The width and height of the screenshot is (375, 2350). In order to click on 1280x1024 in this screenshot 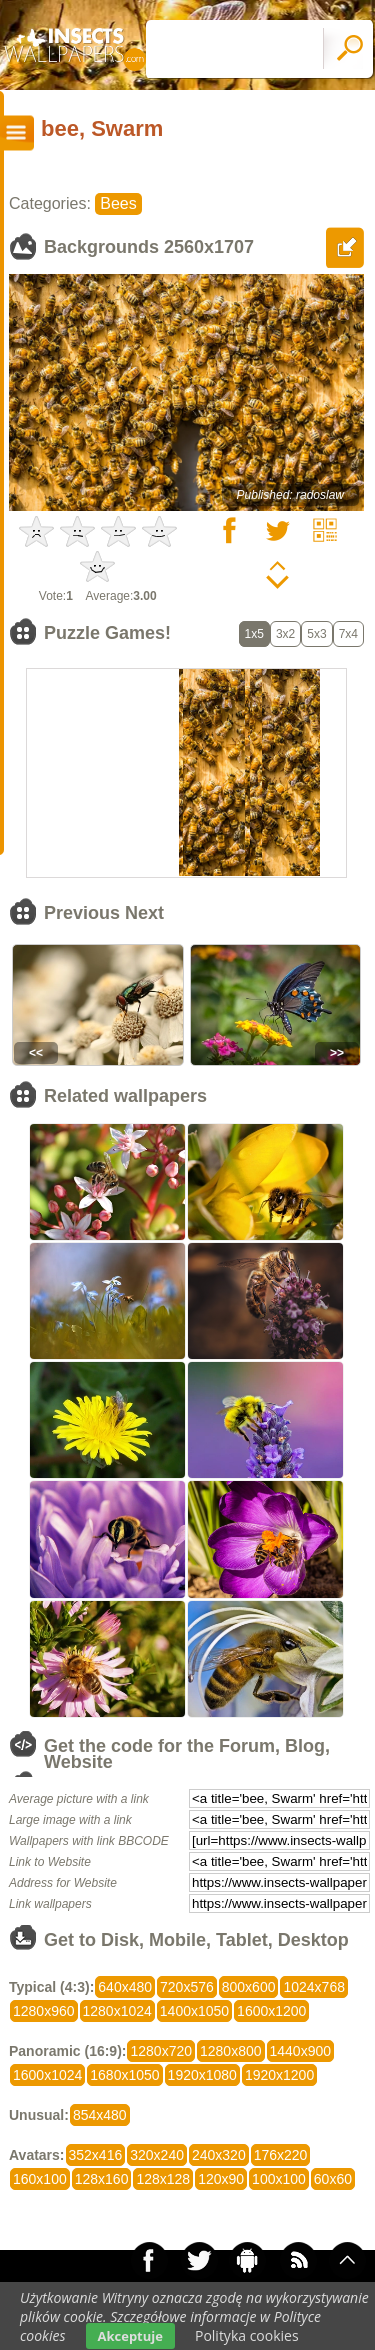, I will do `click(117, 2011)`.